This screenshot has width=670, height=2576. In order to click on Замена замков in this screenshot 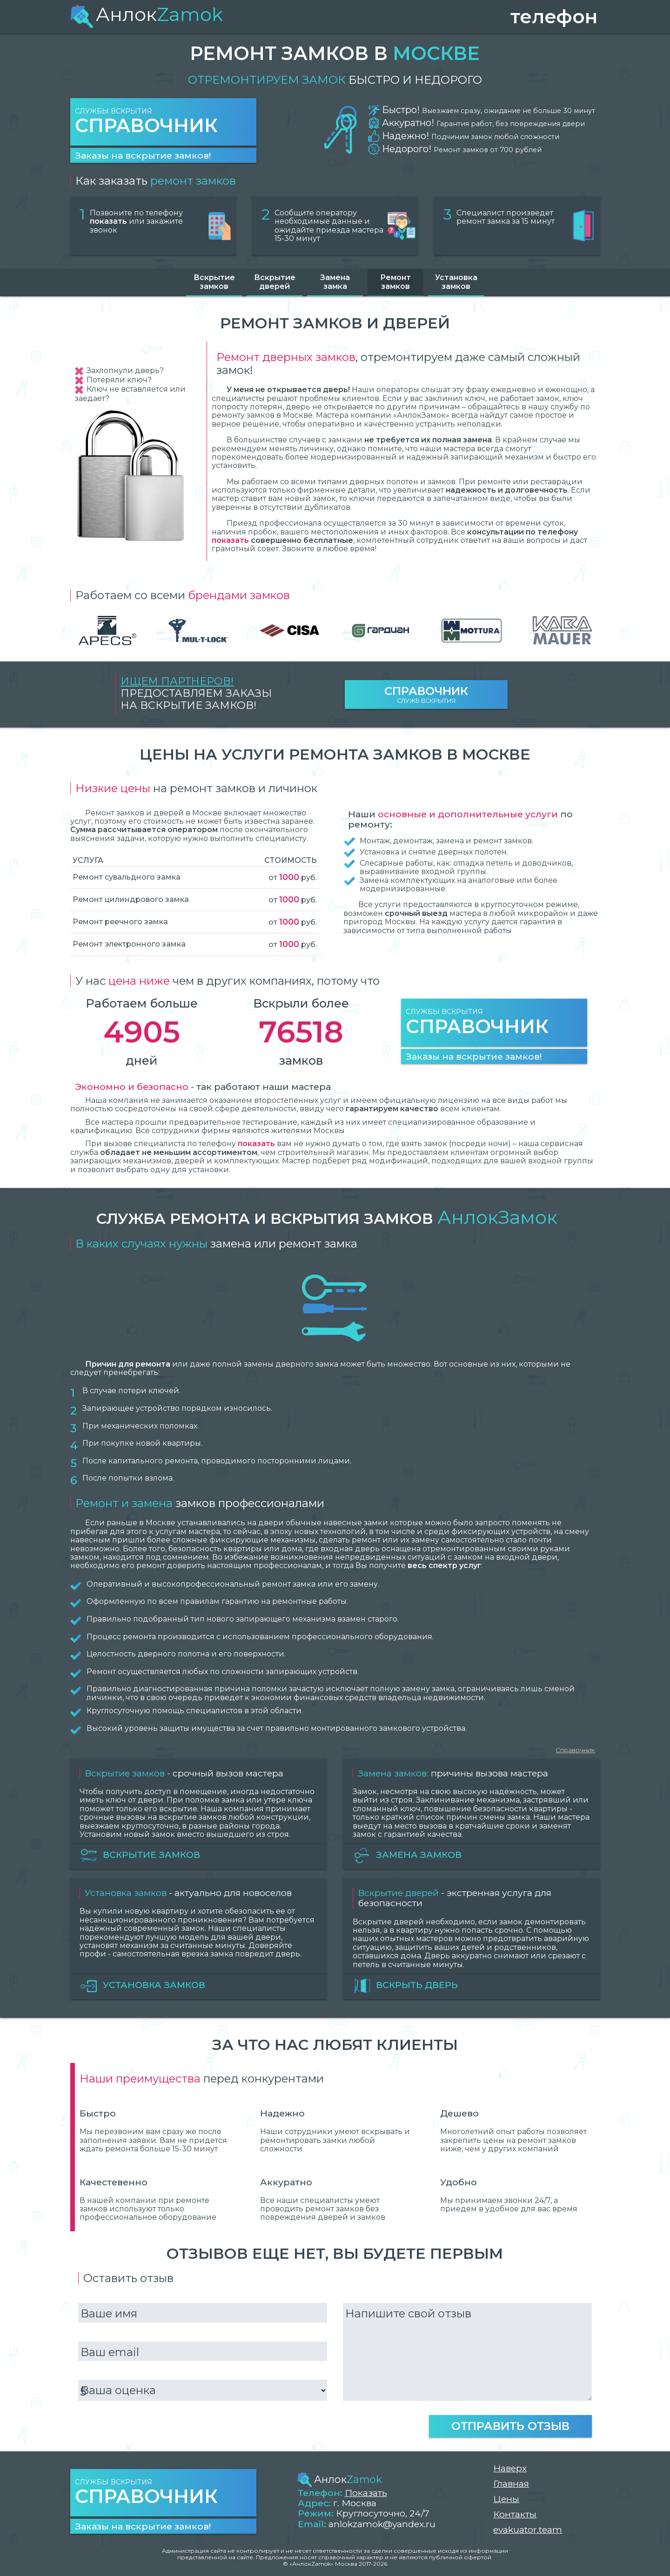, I will do `click(407, 1855)`.